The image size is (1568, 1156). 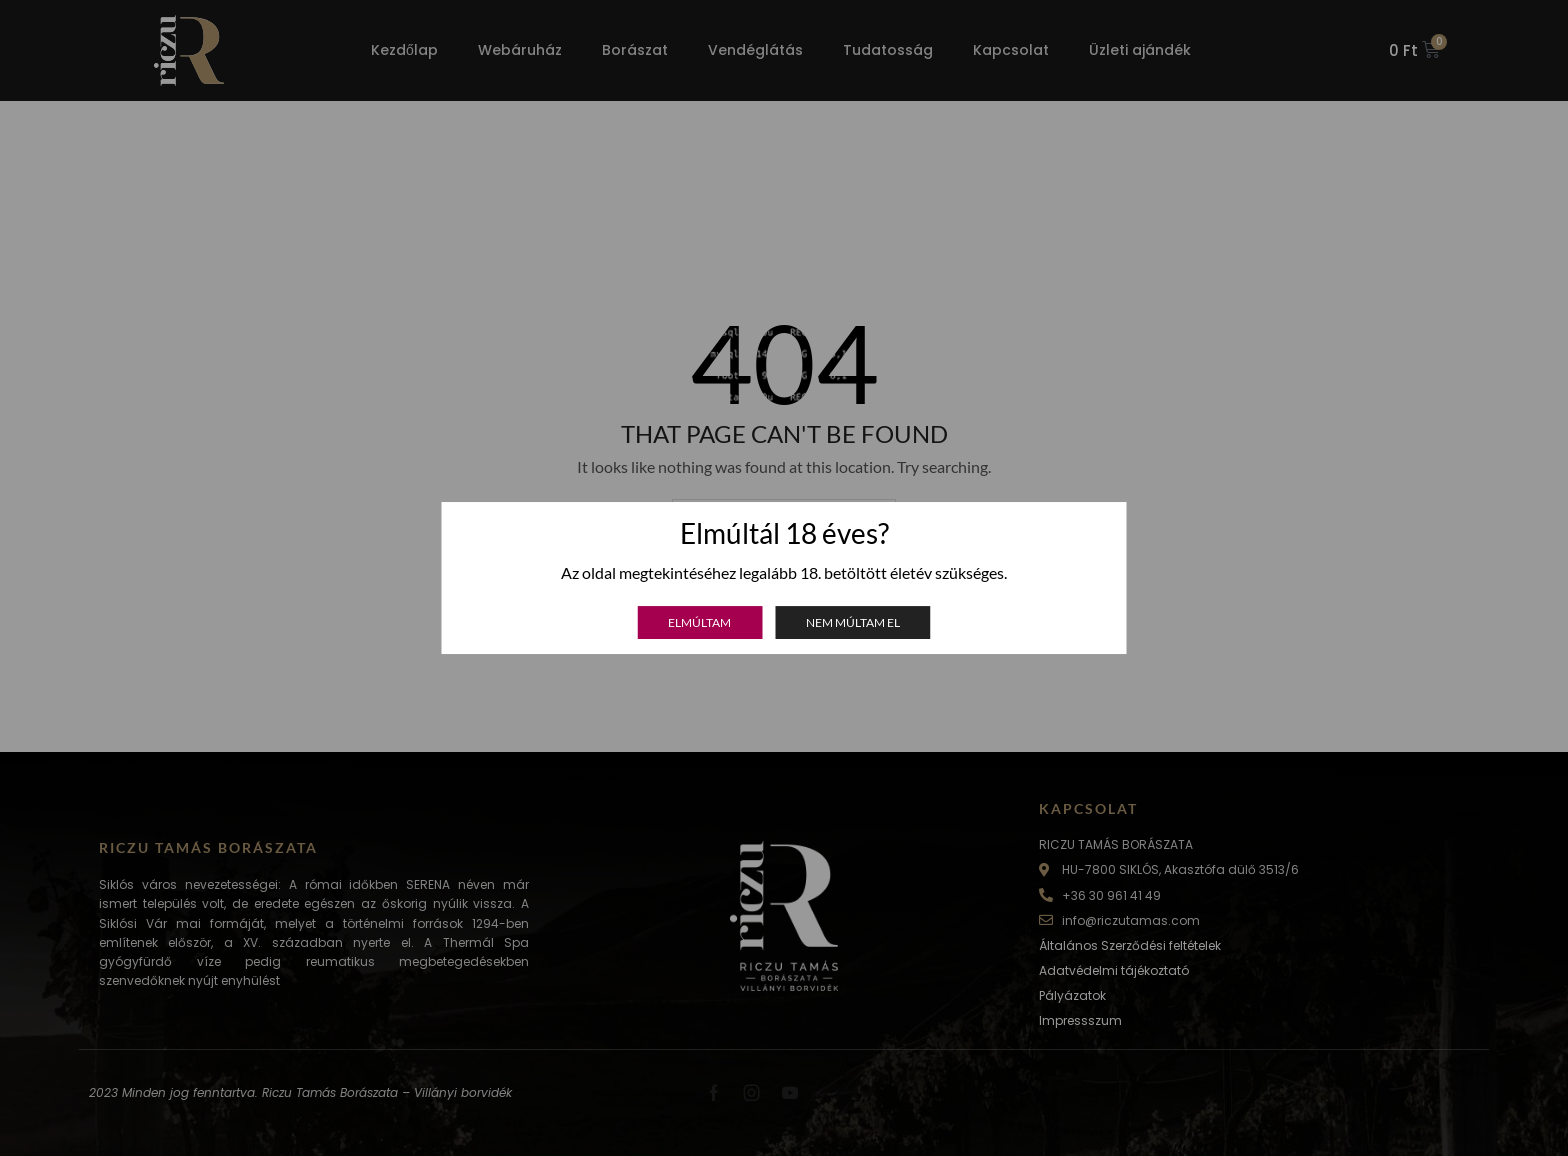 I want to click on Nem múltam el, so click(x=853, y=622).